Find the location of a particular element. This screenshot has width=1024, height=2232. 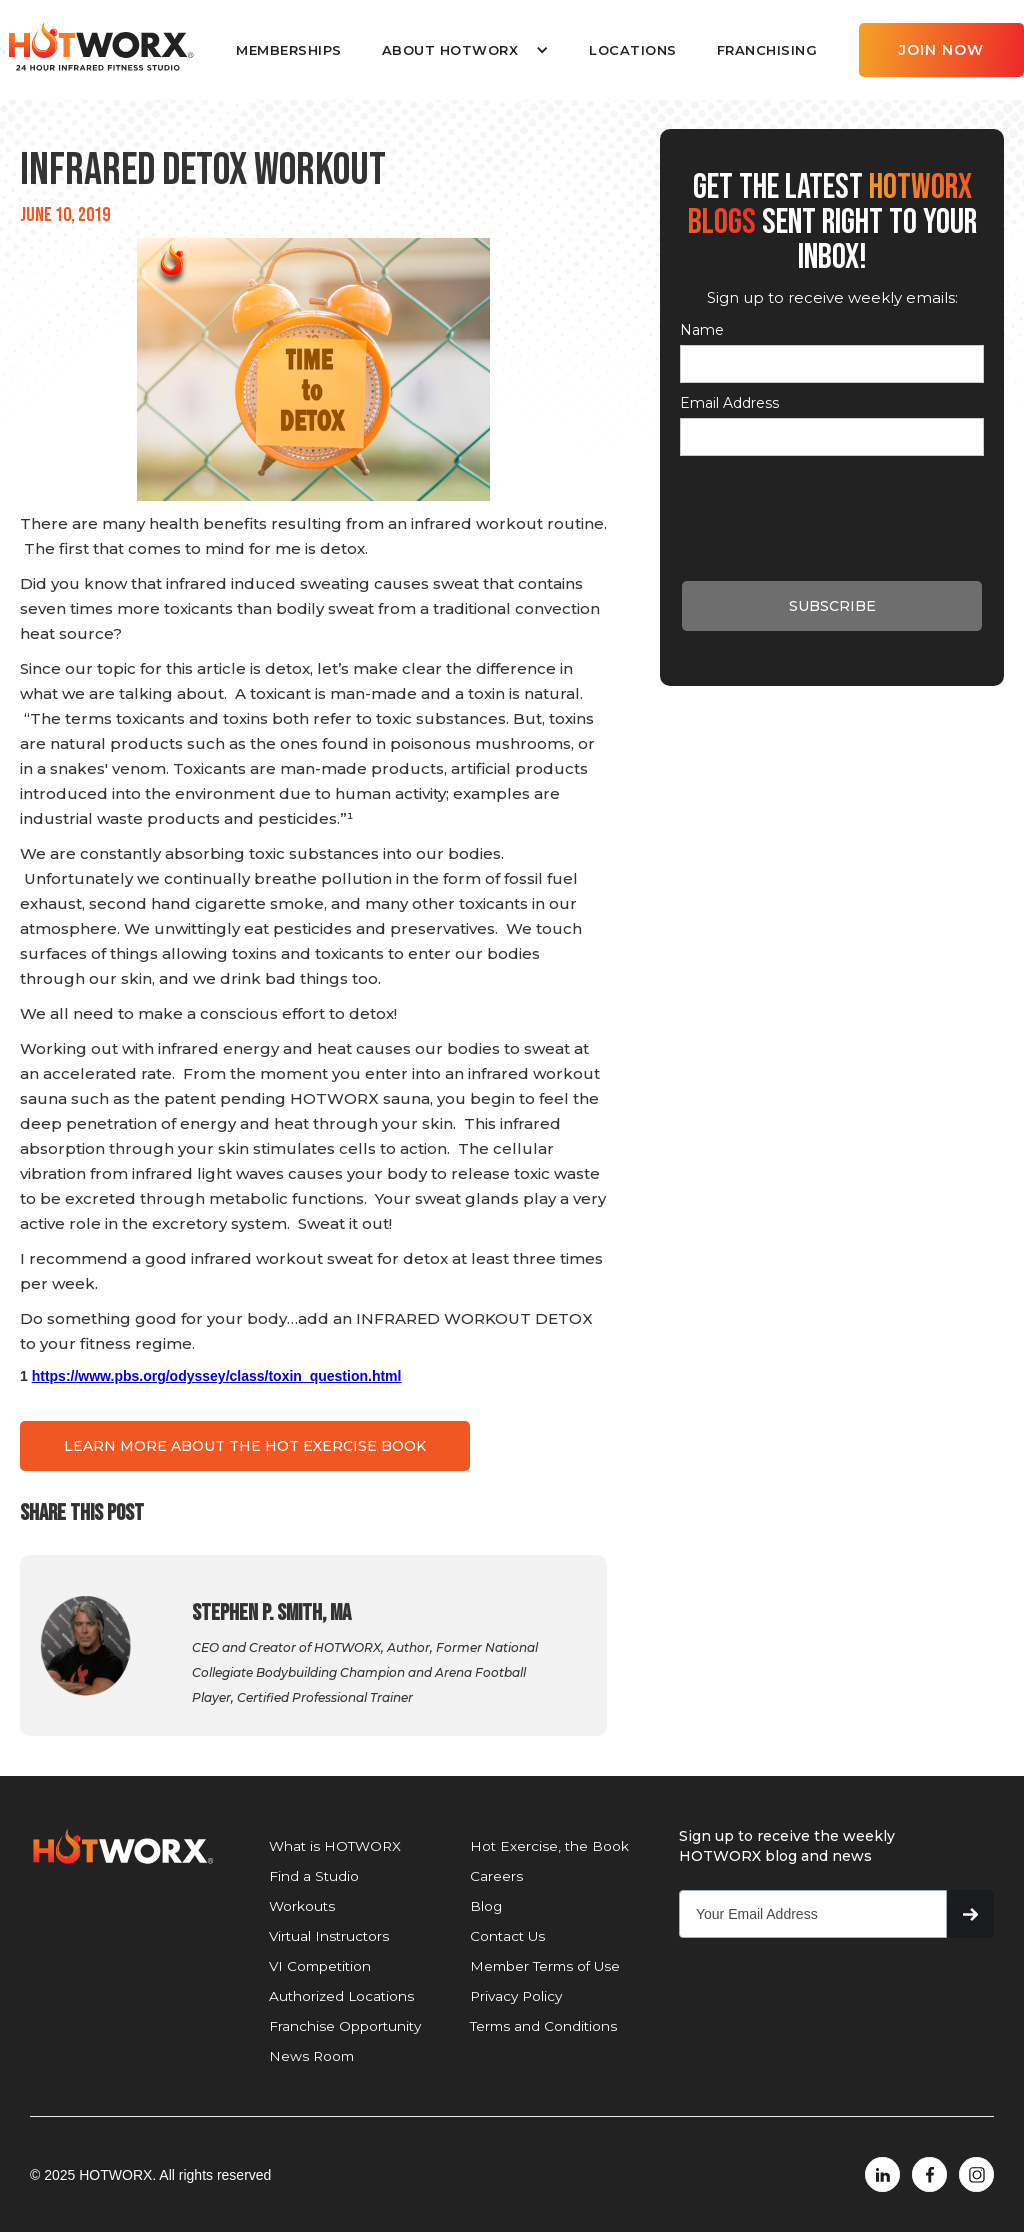

Find a Studio is located at coordinates (314, 1876).